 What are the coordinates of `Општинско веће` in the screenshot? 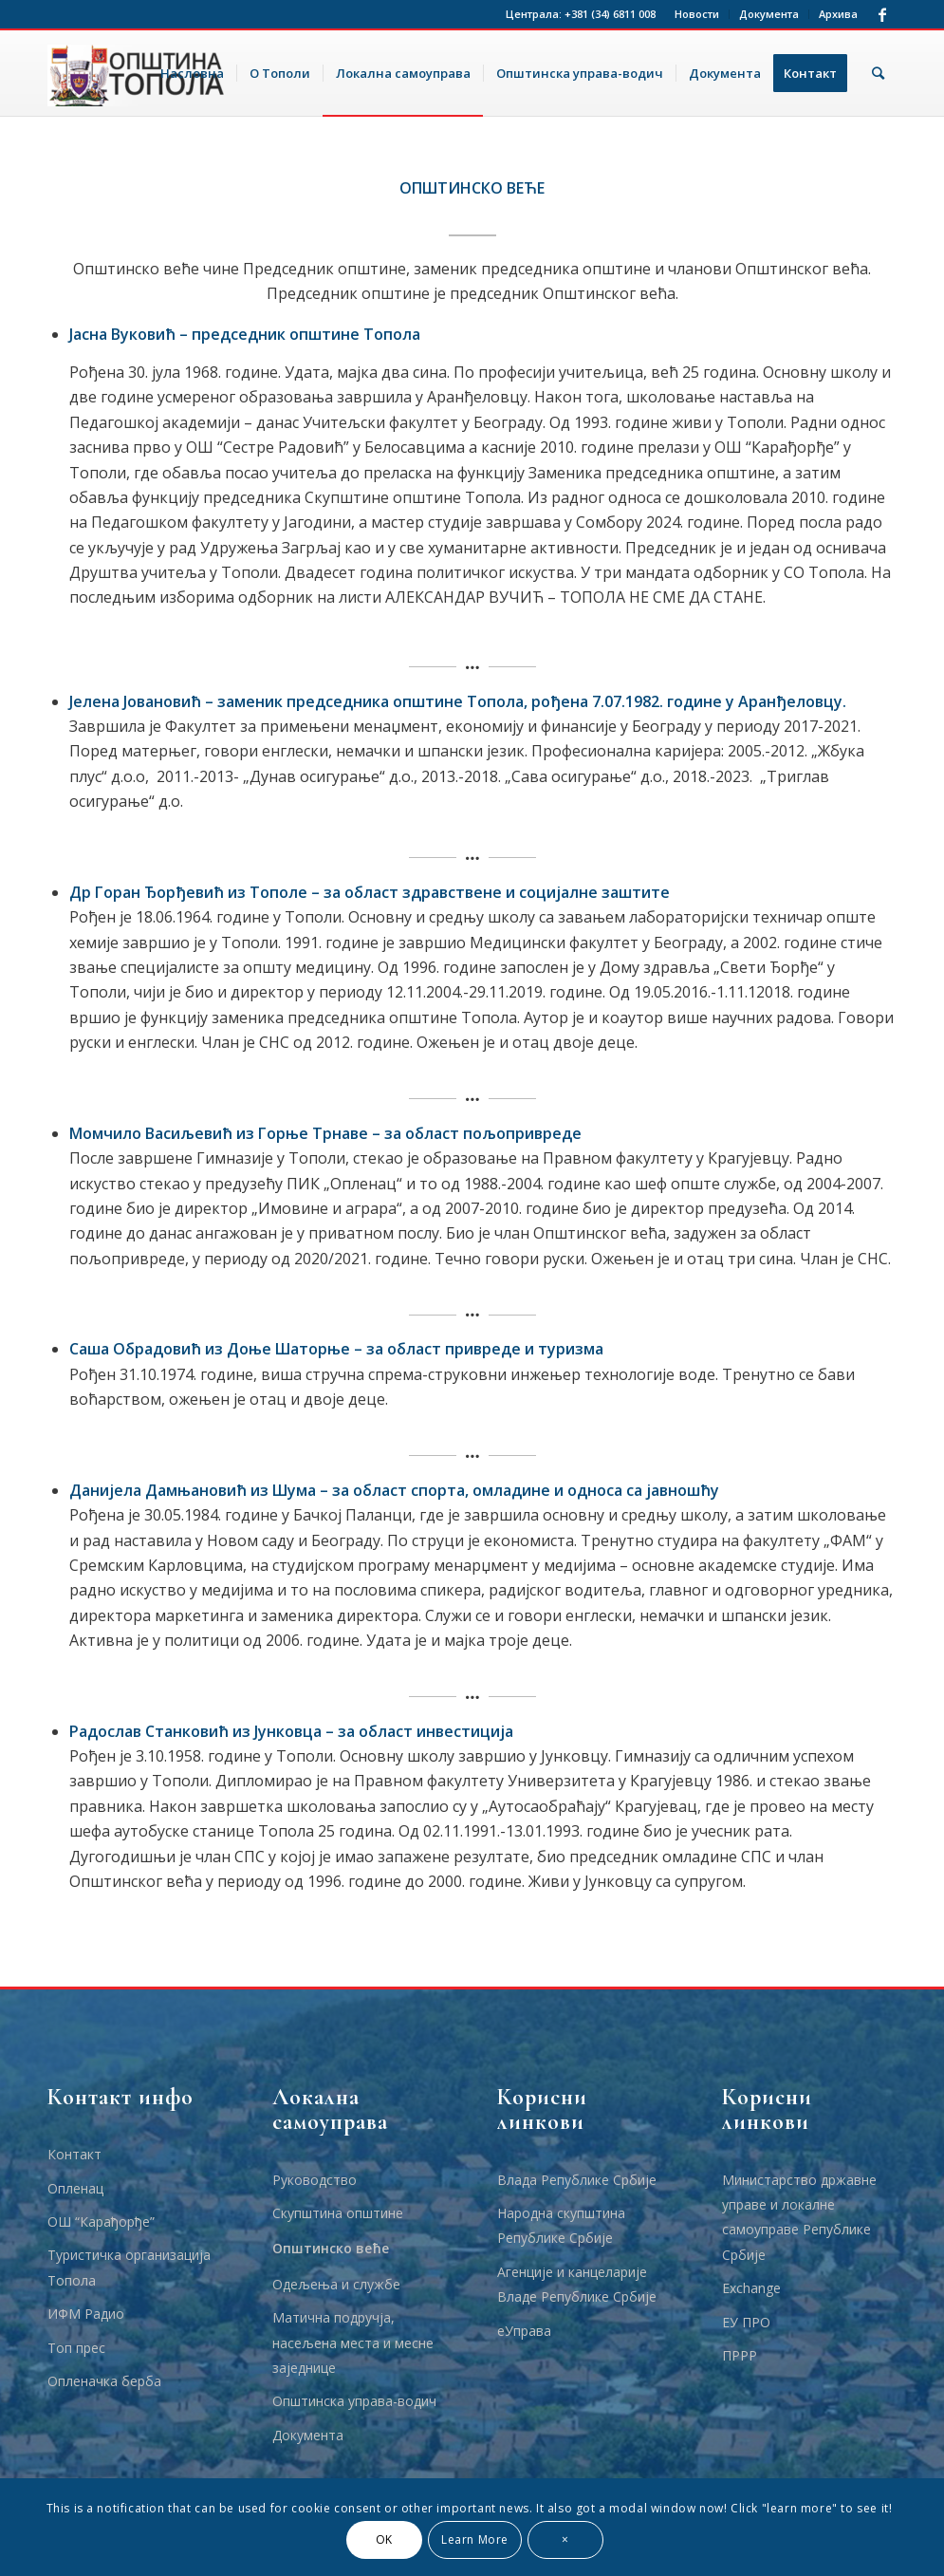 It's located at (330, 2248).